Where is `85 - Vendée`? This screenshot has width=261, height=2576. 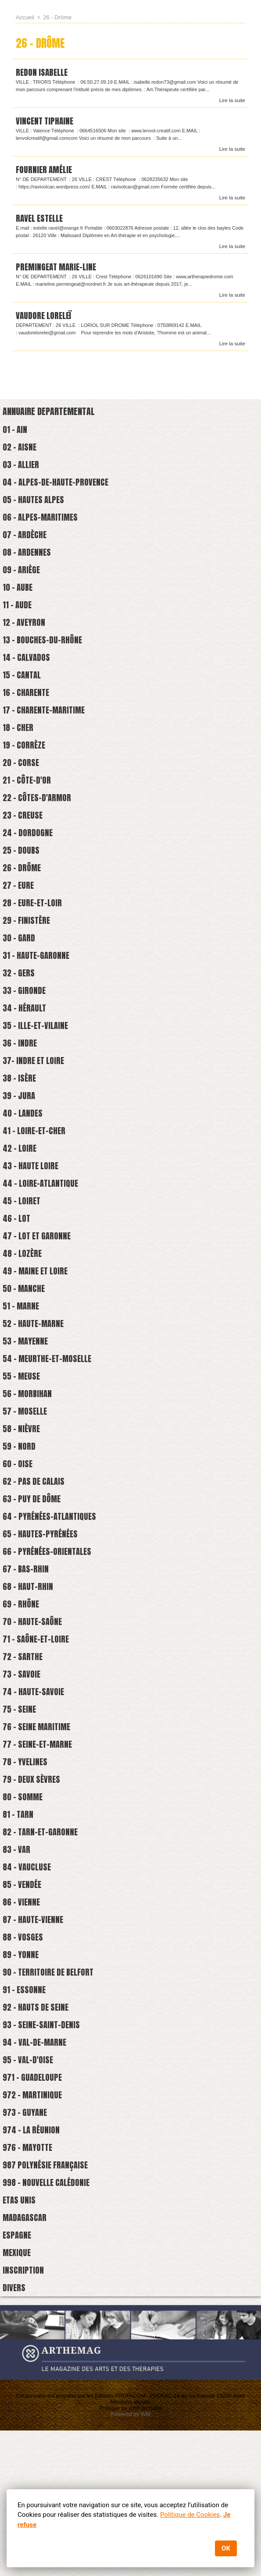 85 - Vendée is located at coordinates (23, 1999).